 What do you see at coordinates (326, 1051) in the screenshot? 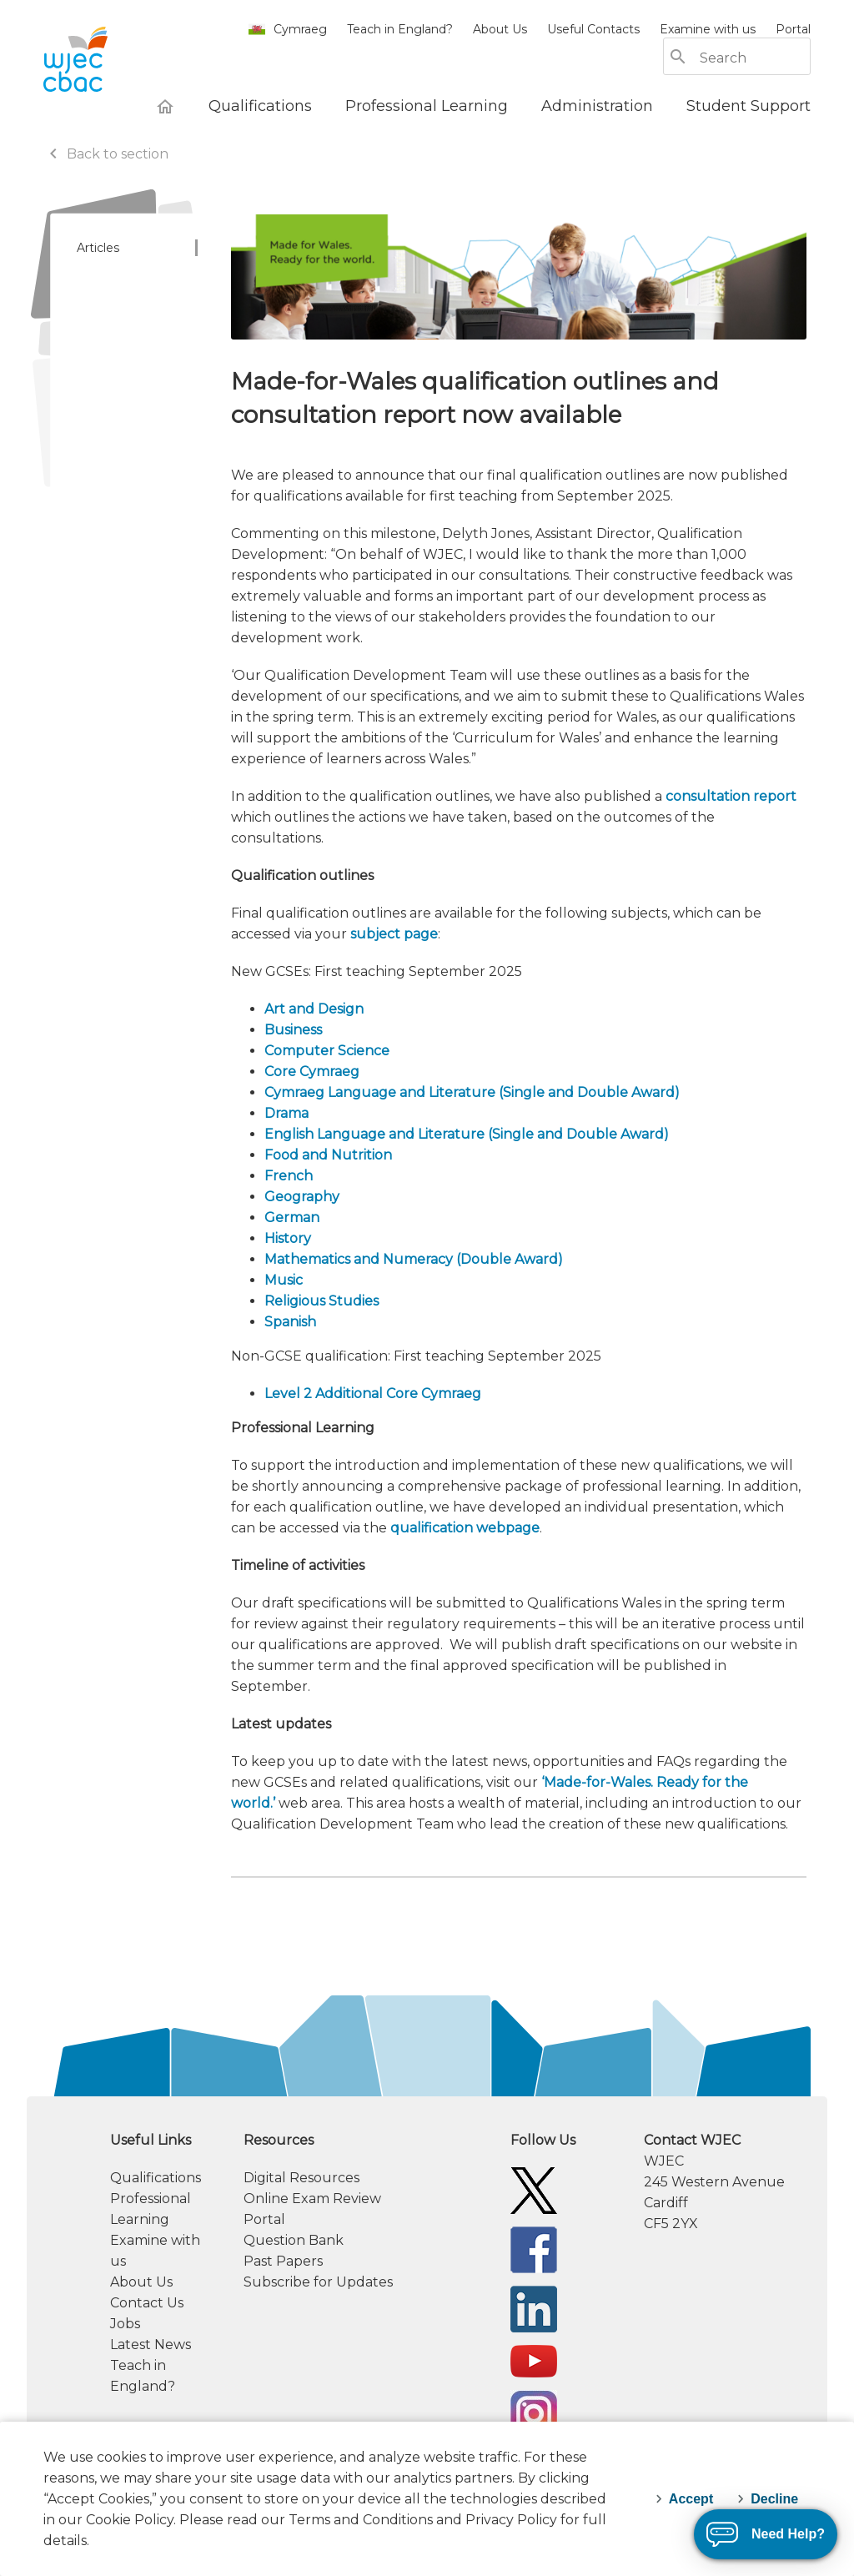
I see `Computer Science` at bounding box center [326, 1051].